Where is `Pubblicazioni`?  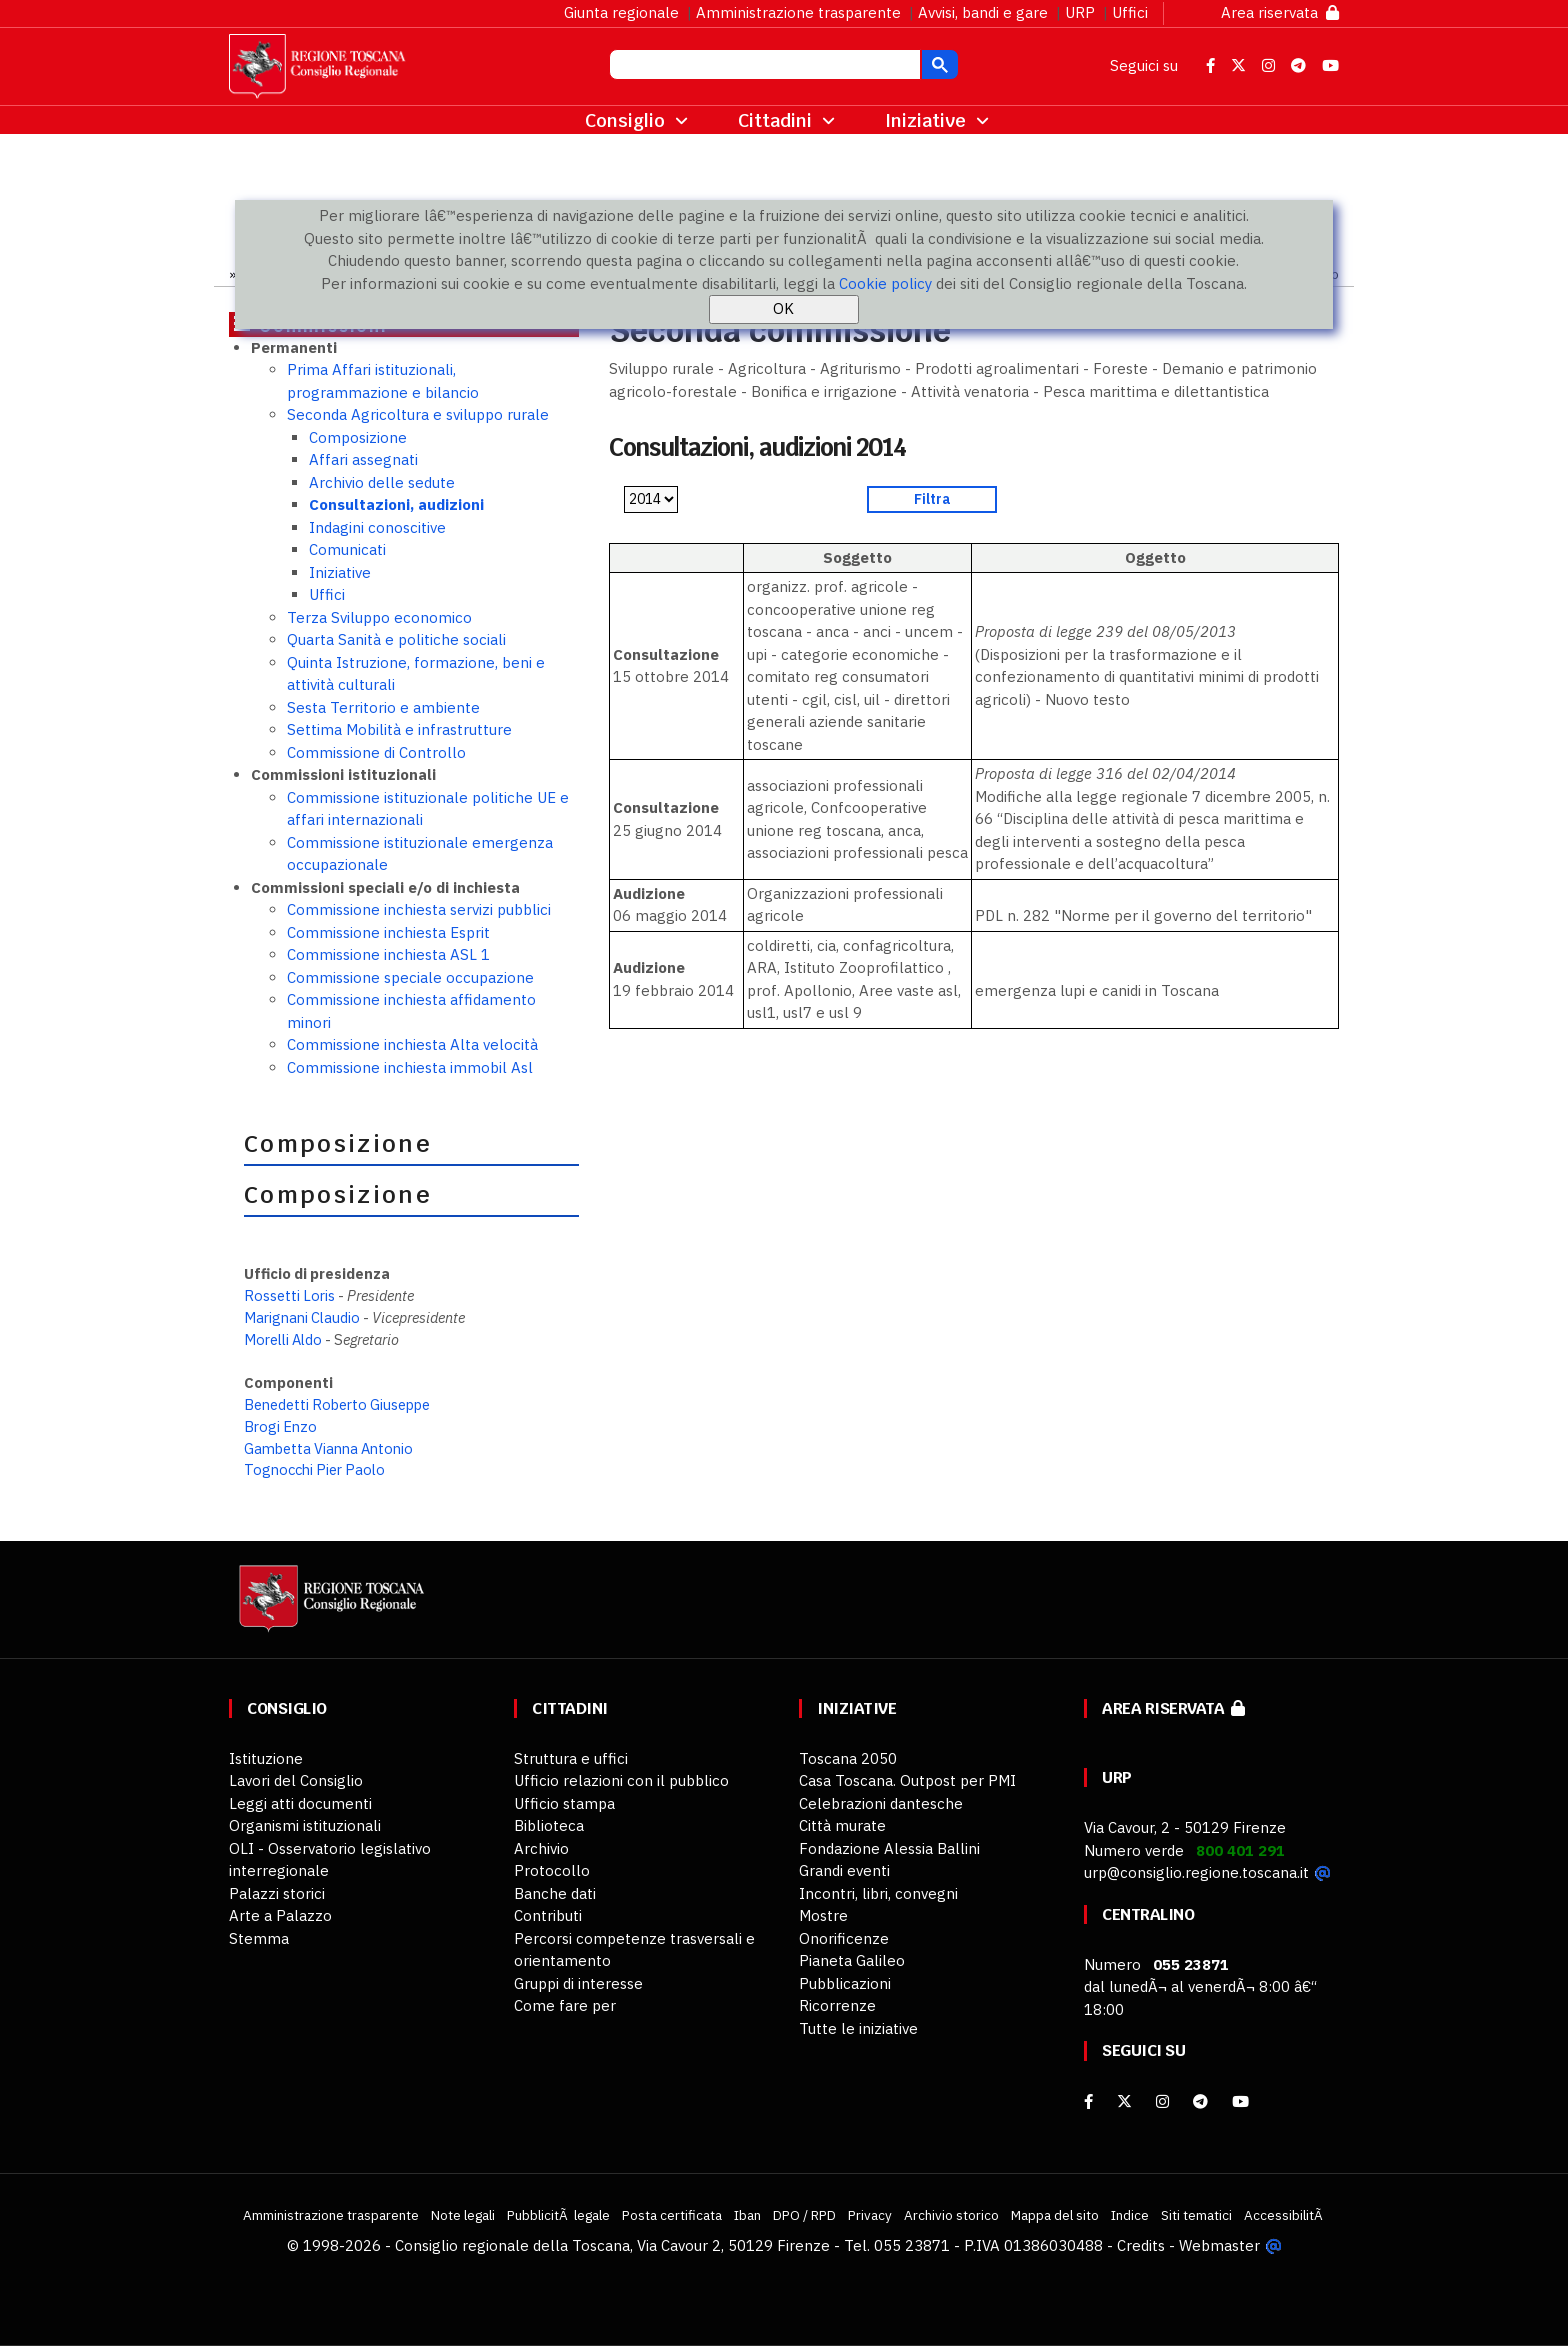 Pubblicazioni is located at coordinates (845, 1983).